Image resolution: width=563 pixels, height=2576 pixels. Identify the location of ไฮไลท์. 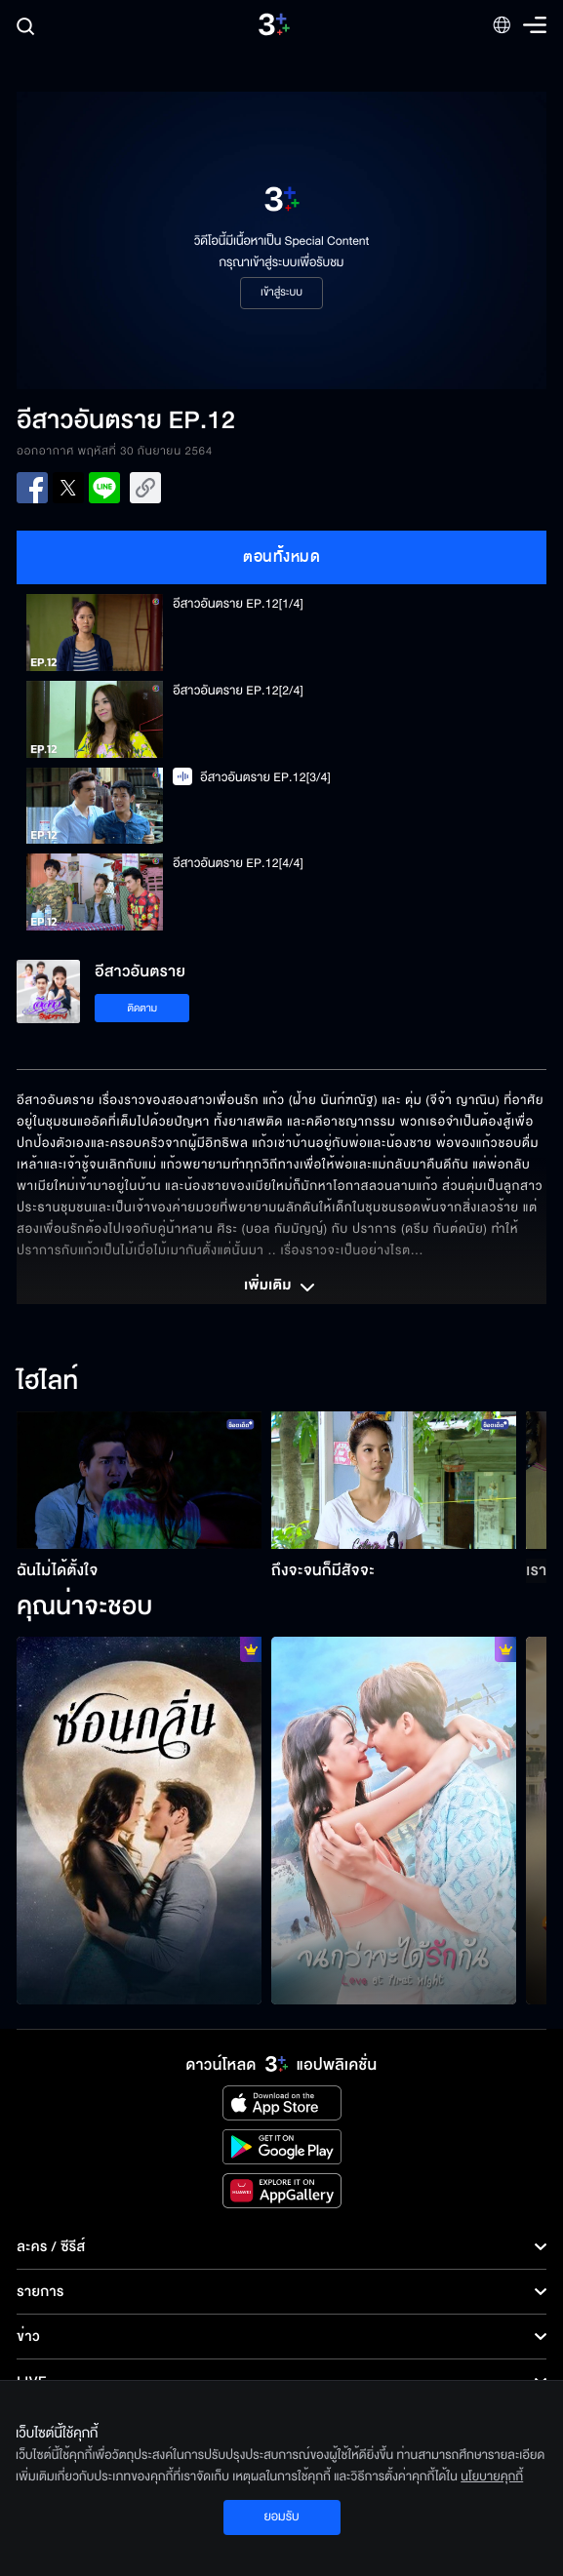
(47, 1382).